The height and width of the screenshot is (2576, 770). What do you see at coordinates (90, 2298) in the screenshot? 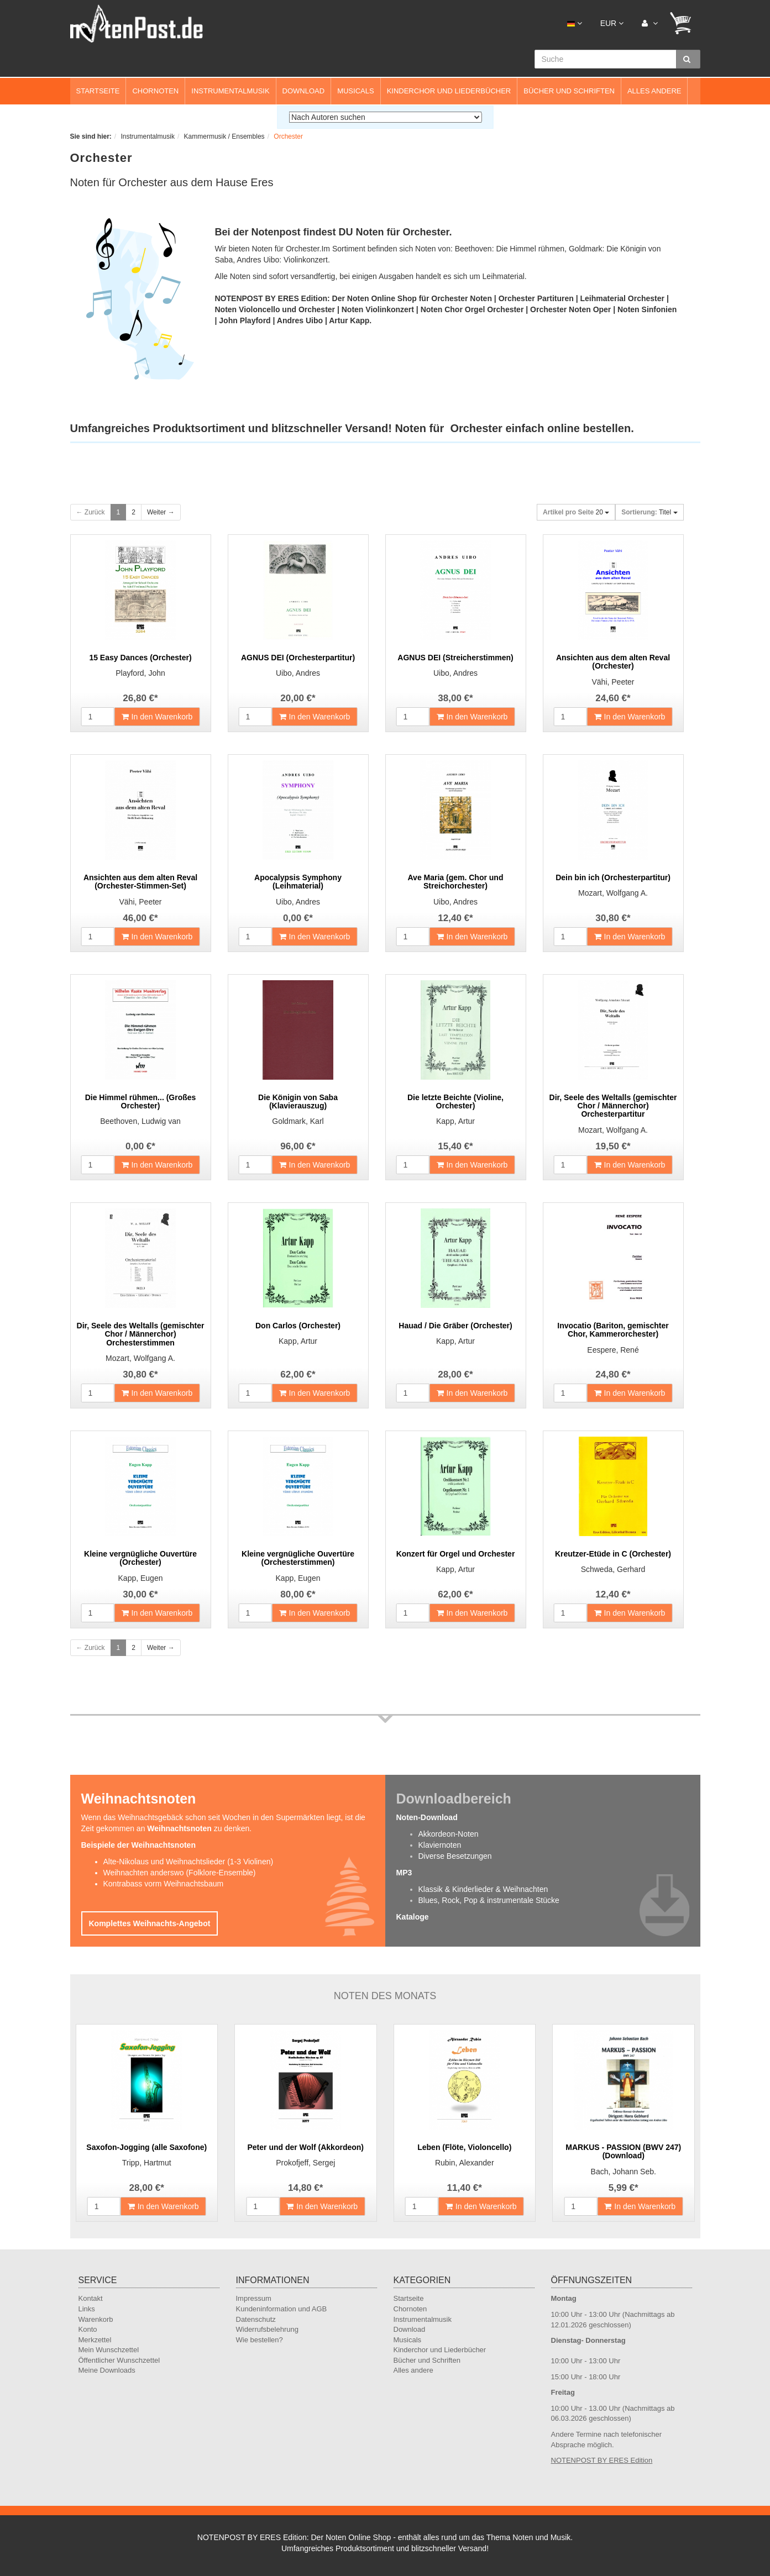
I see `Kontakt` at bounding box center [90, 2298].